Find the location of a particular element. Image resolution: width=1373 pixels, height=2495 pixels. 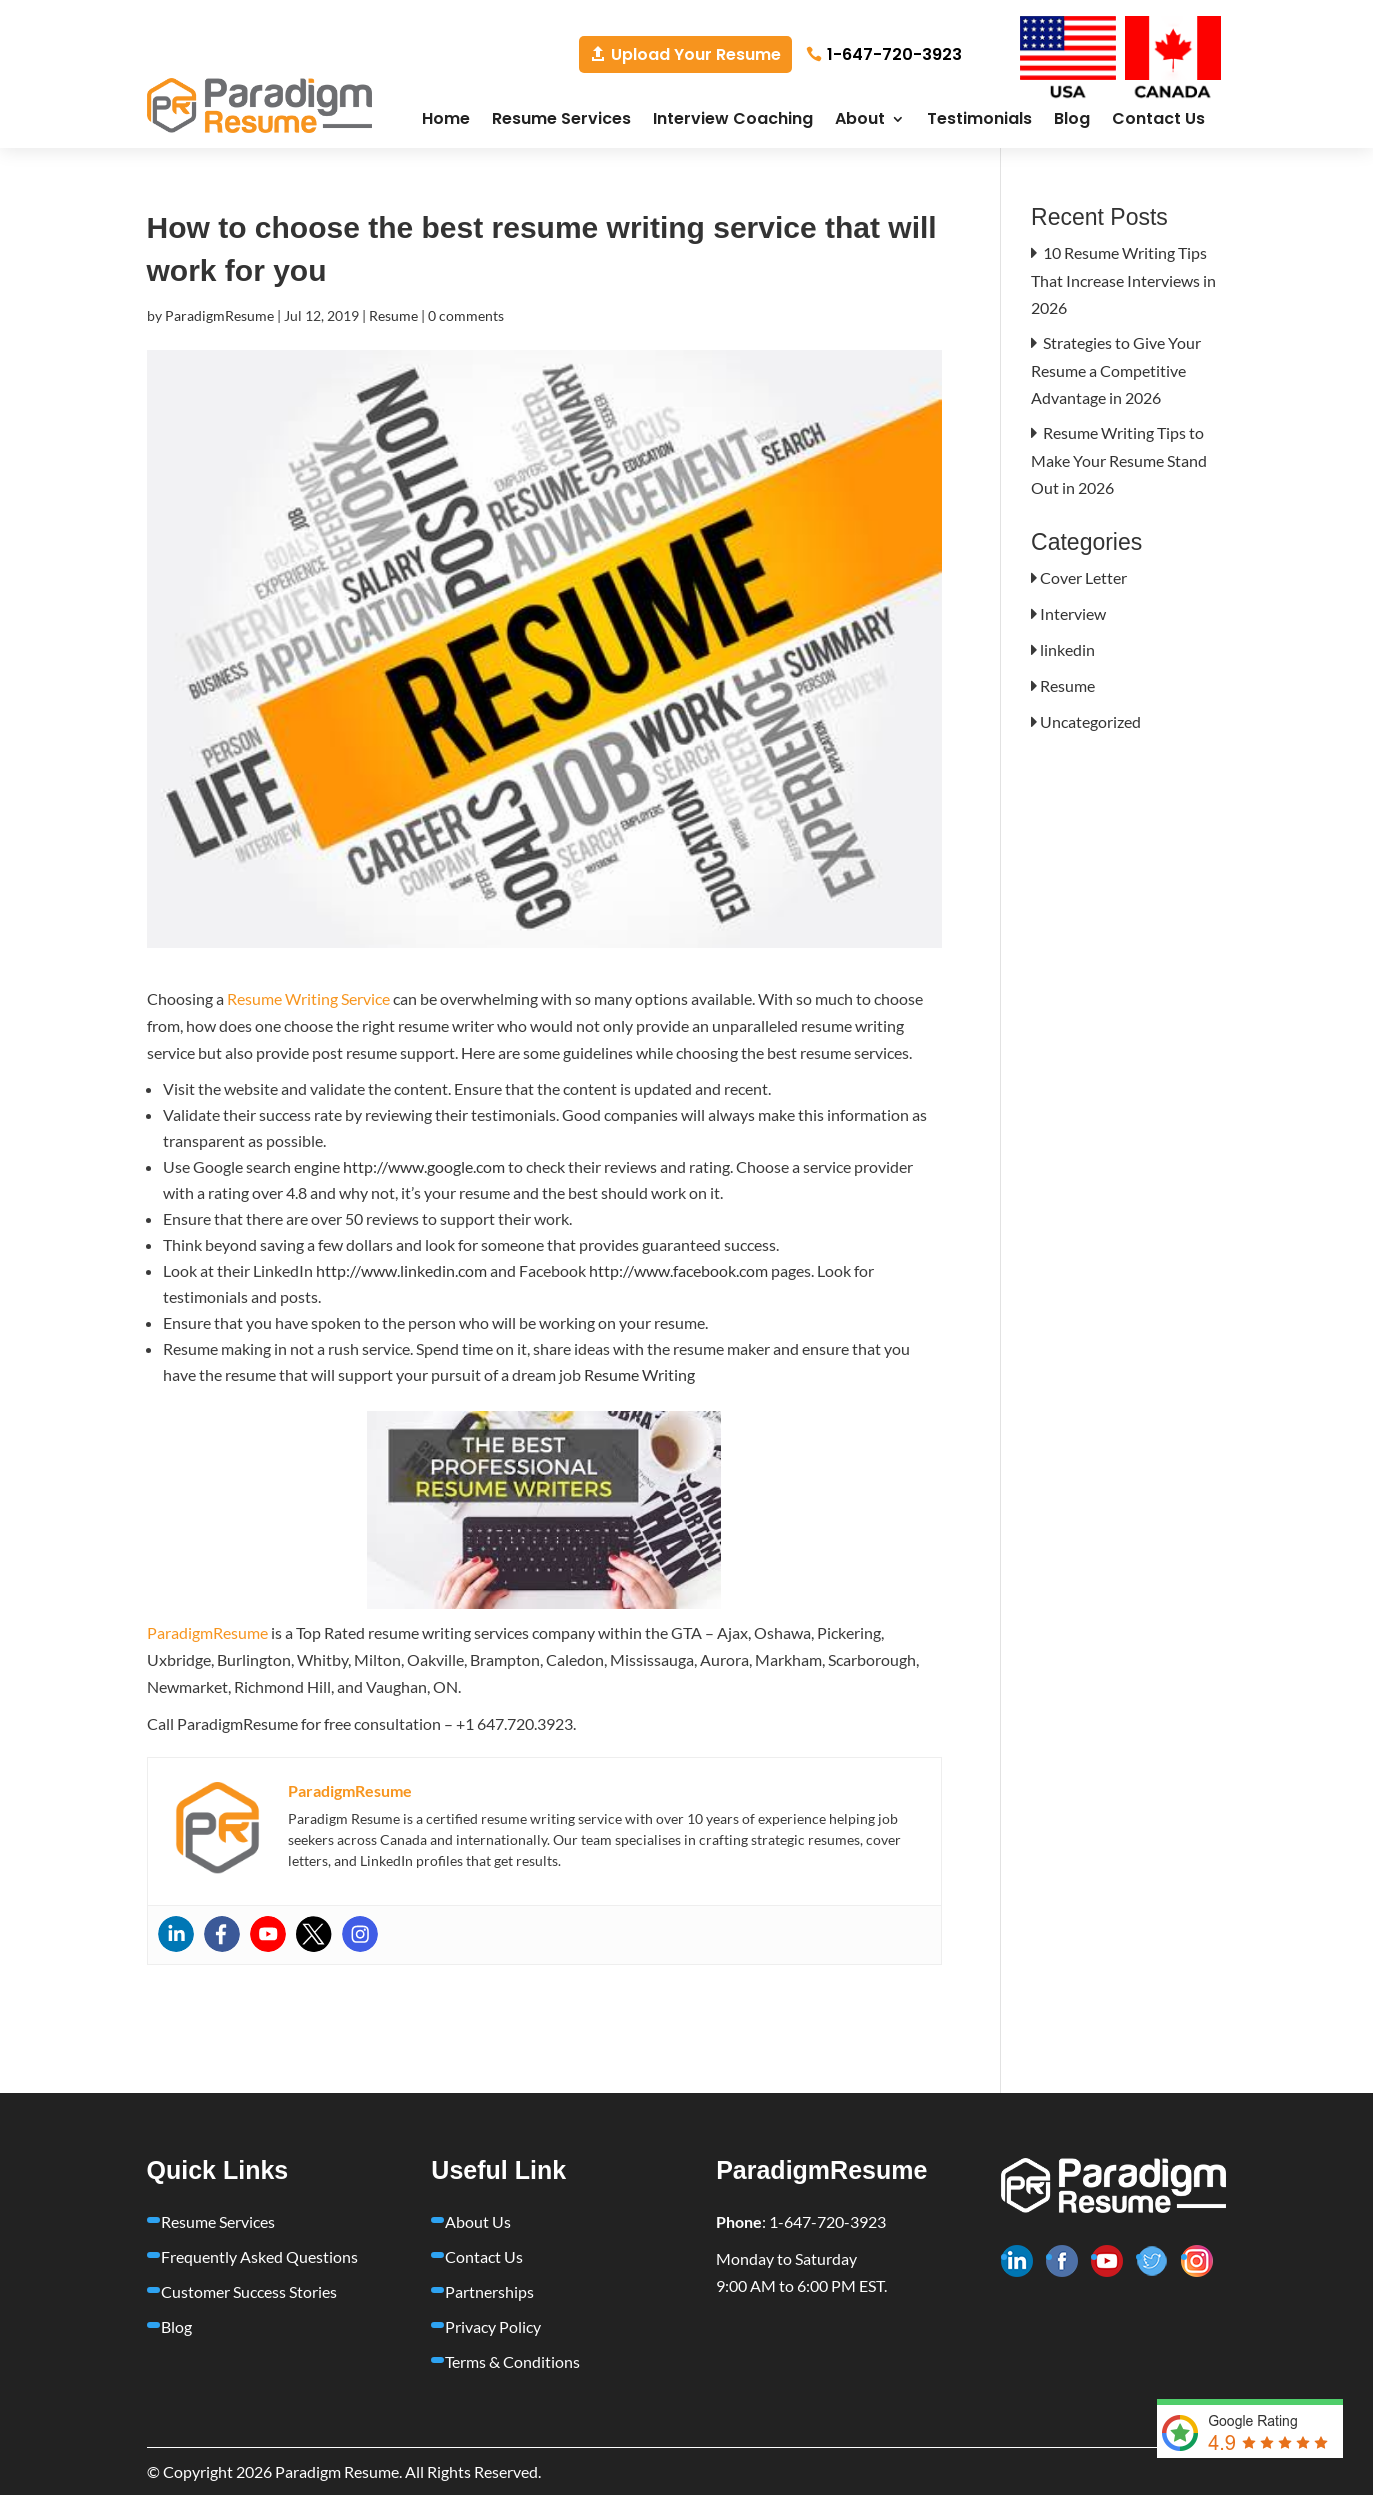

Resume Writing is located at coordinates (639, 1374).